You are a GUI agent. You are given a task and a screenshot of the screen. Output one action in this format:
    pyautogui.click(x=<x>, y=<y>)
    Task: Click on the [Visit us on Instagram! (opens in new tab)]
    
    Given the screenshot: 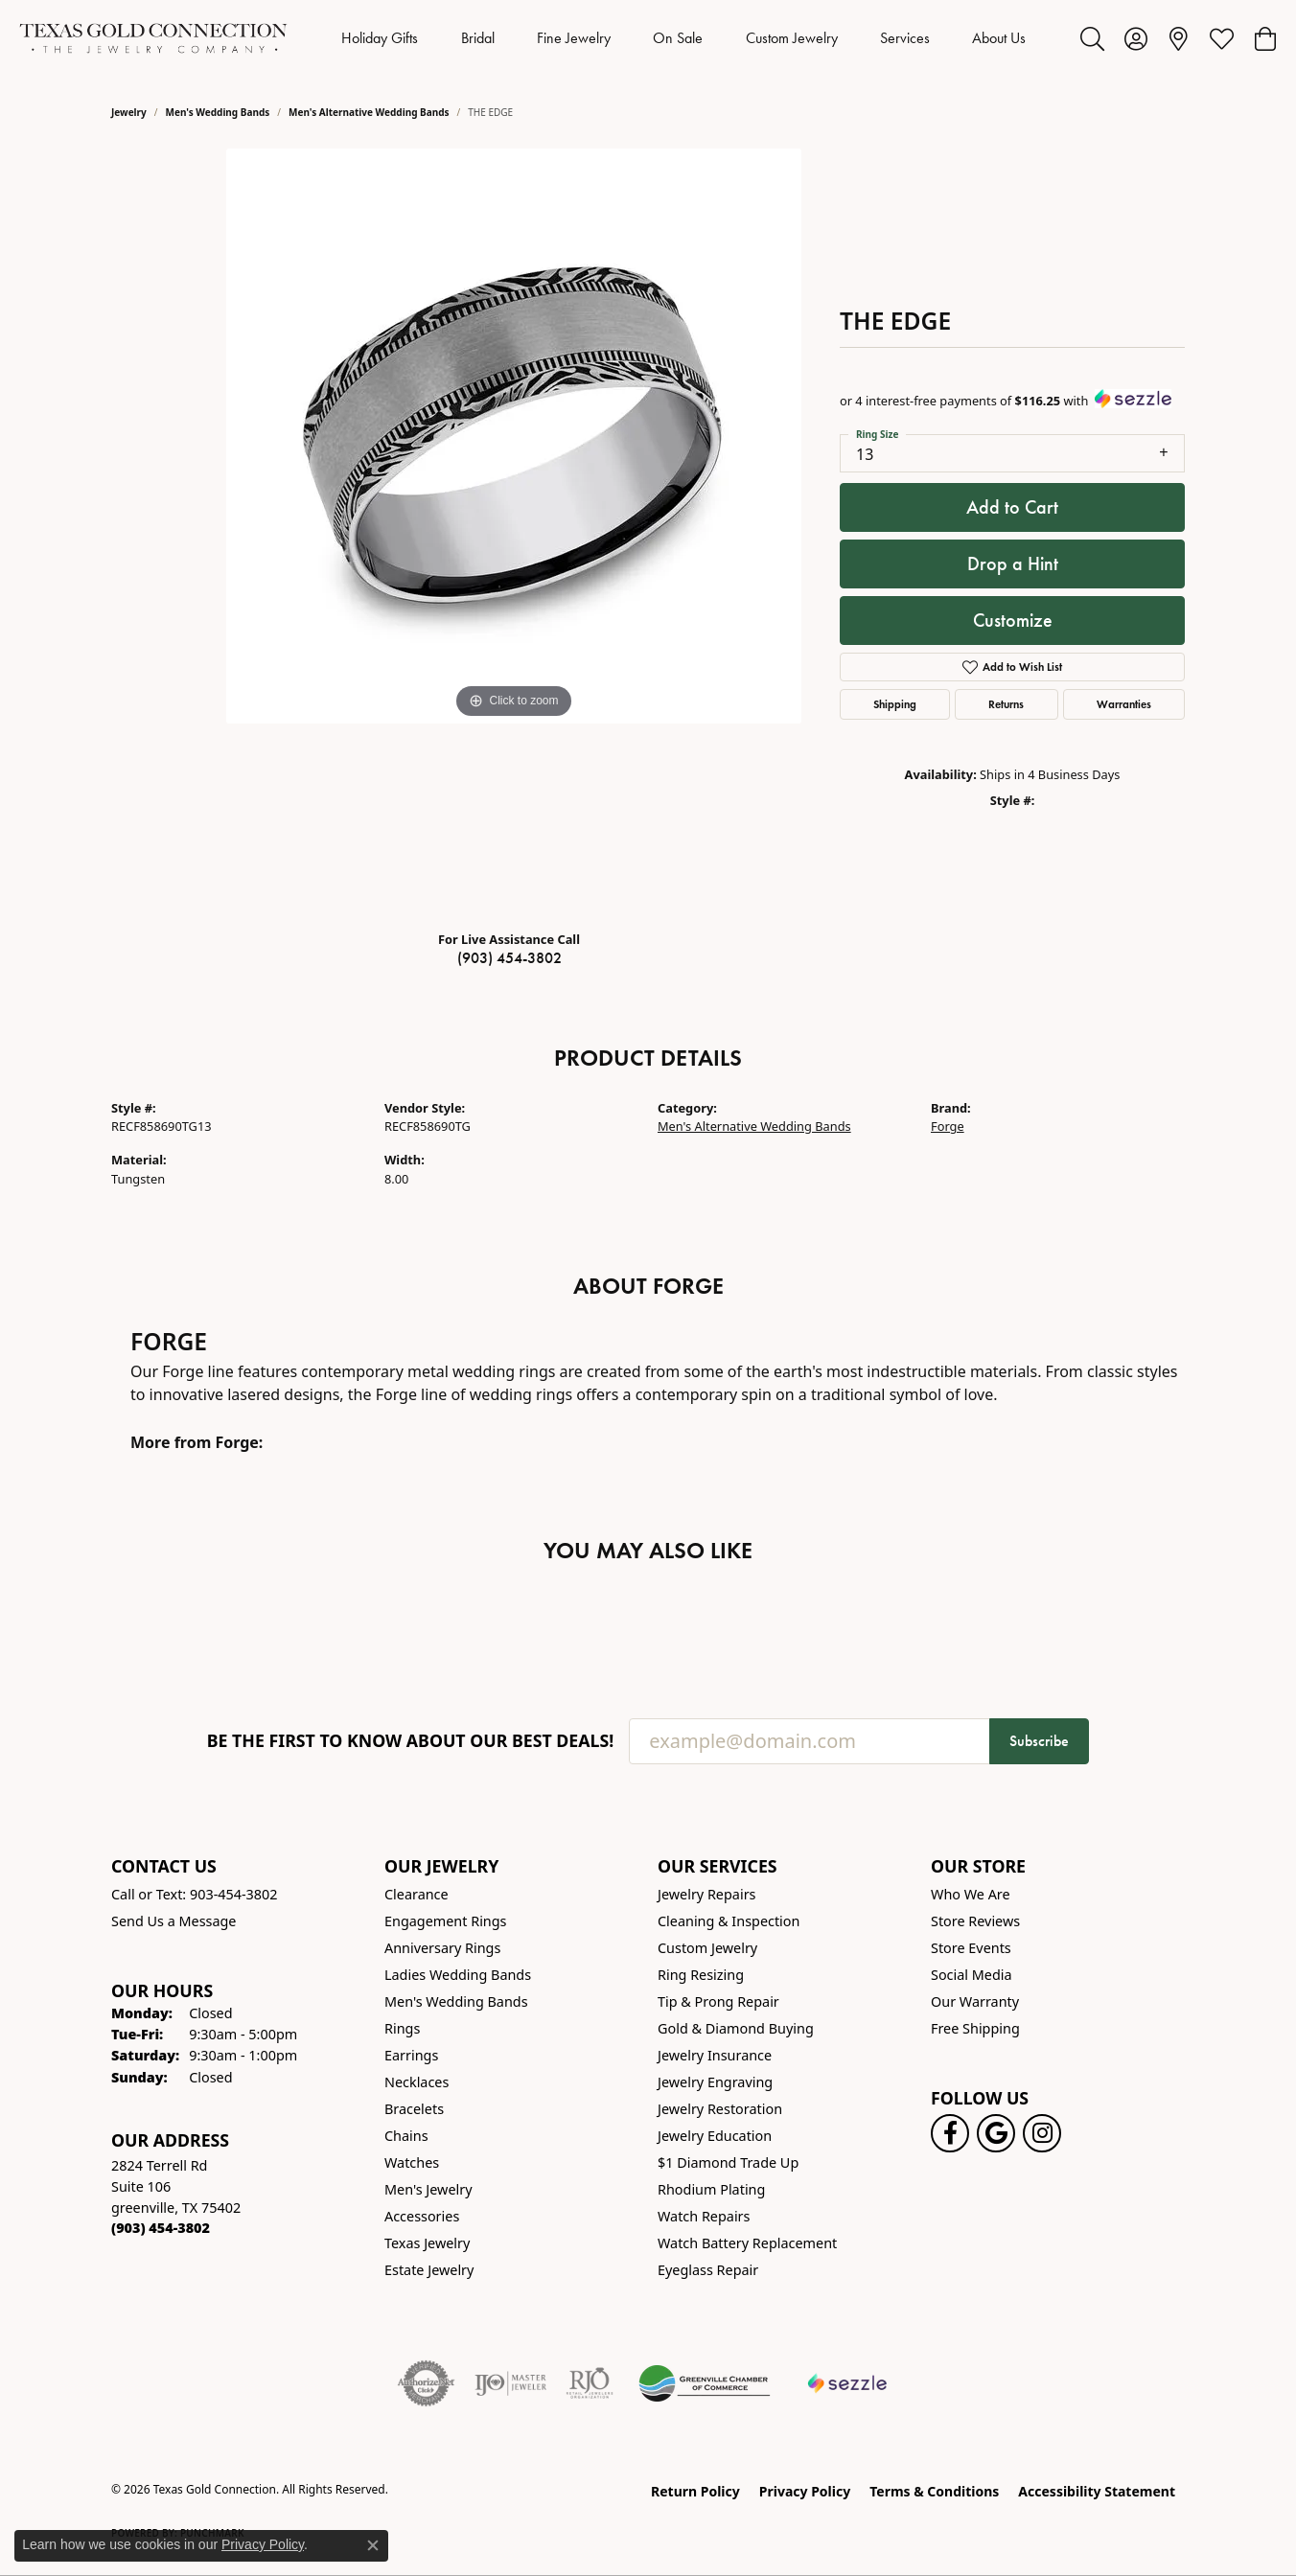 What is the action you would take?
    pyautogui.click(x=1042, y=2133)
    